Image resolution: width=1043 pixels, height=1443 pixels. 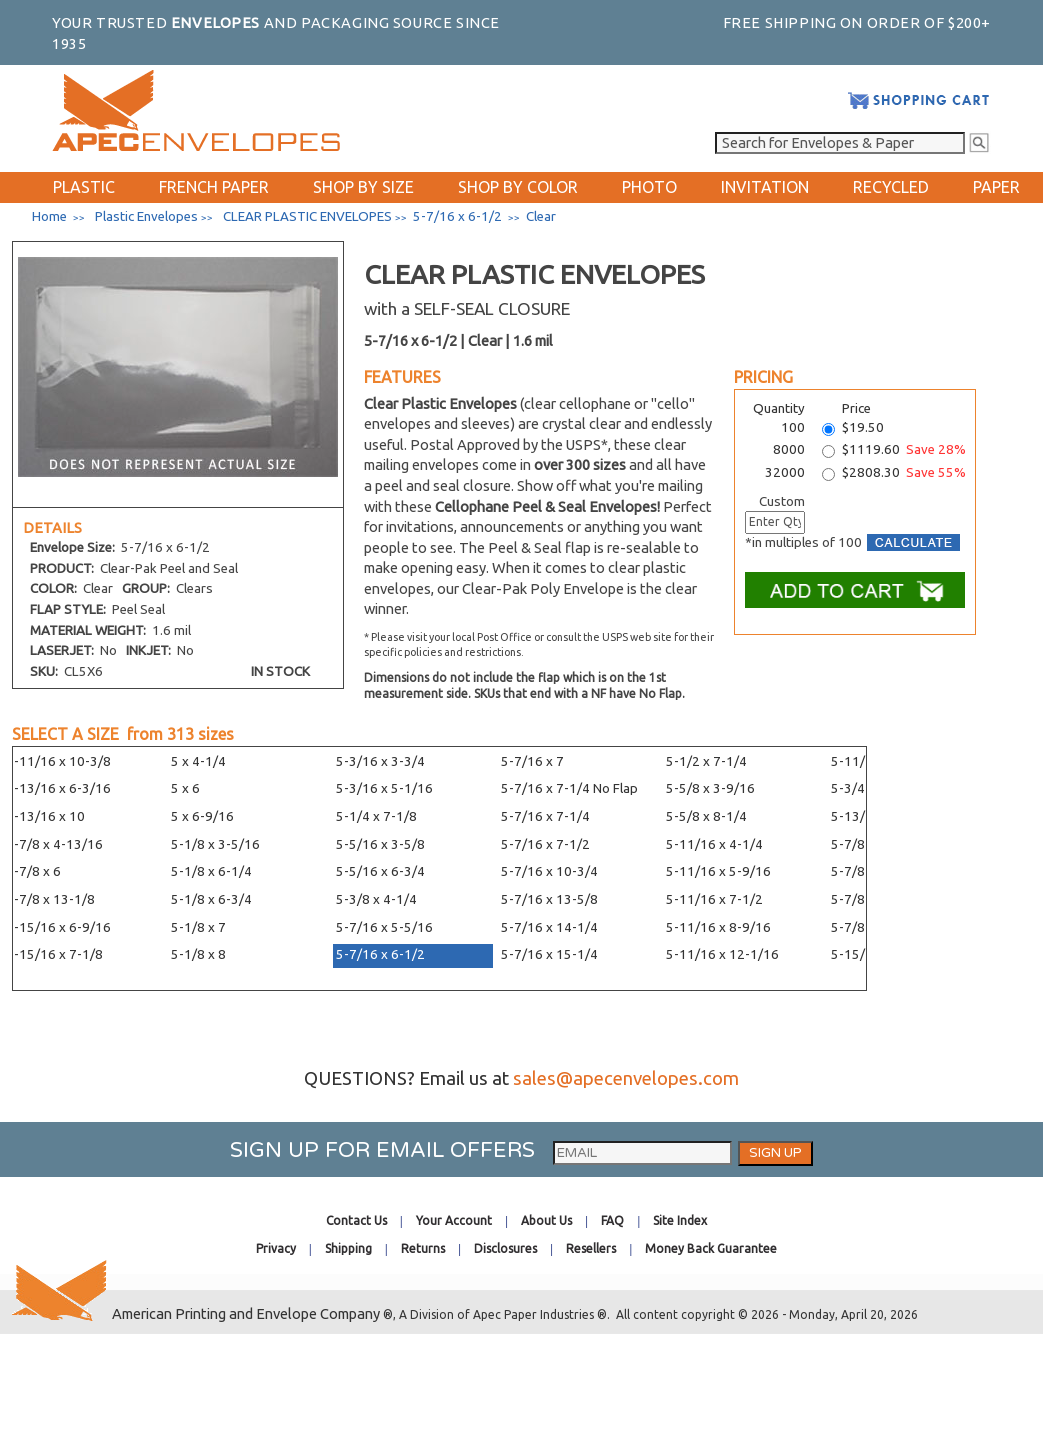 I want to click on 5-11/16 x 8-9/16, so click(x=718, y=927).